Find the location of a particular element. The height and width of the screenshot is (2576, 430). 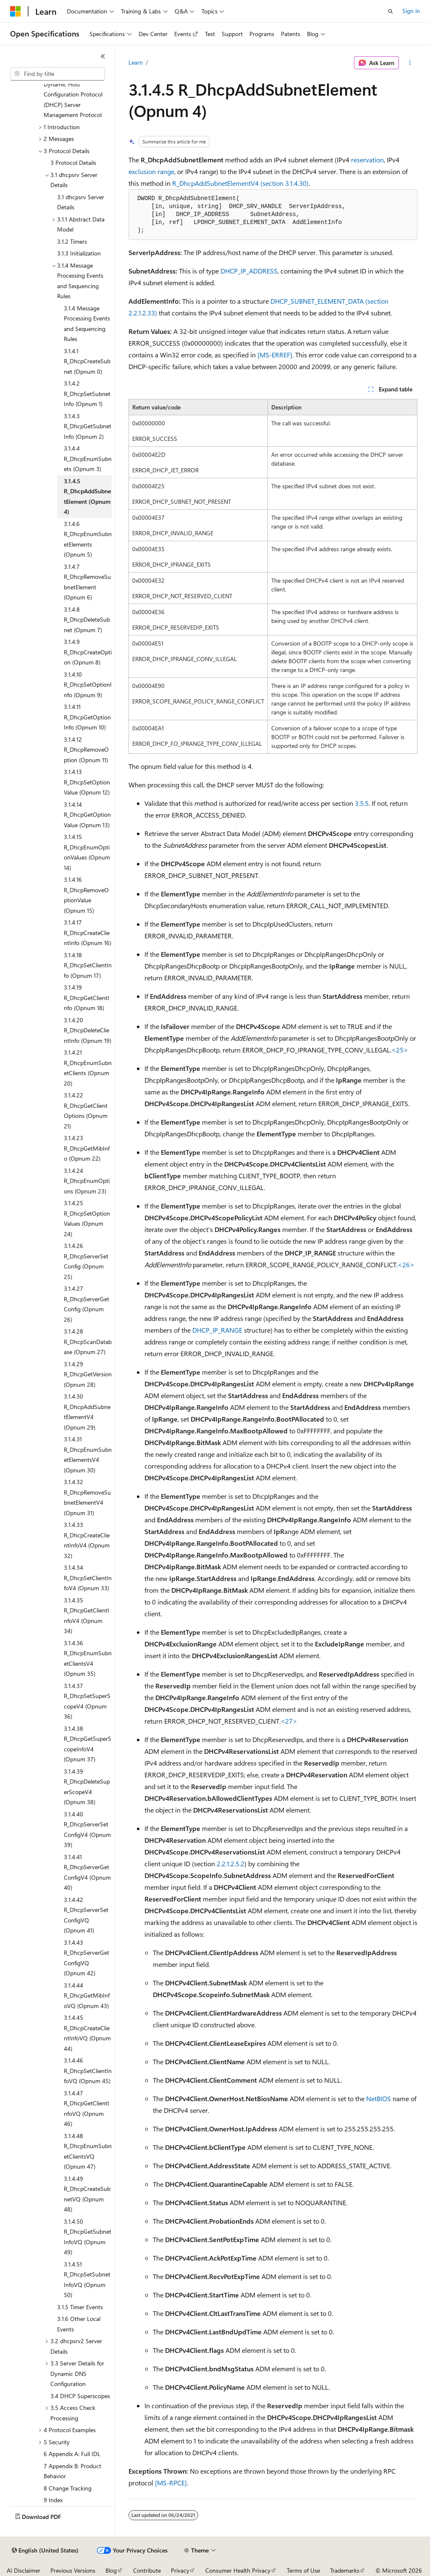

3.1.4.29 R_DhcpGetVersion (Opnum 28) [treeitem] is located at coordinates (88, 1374).